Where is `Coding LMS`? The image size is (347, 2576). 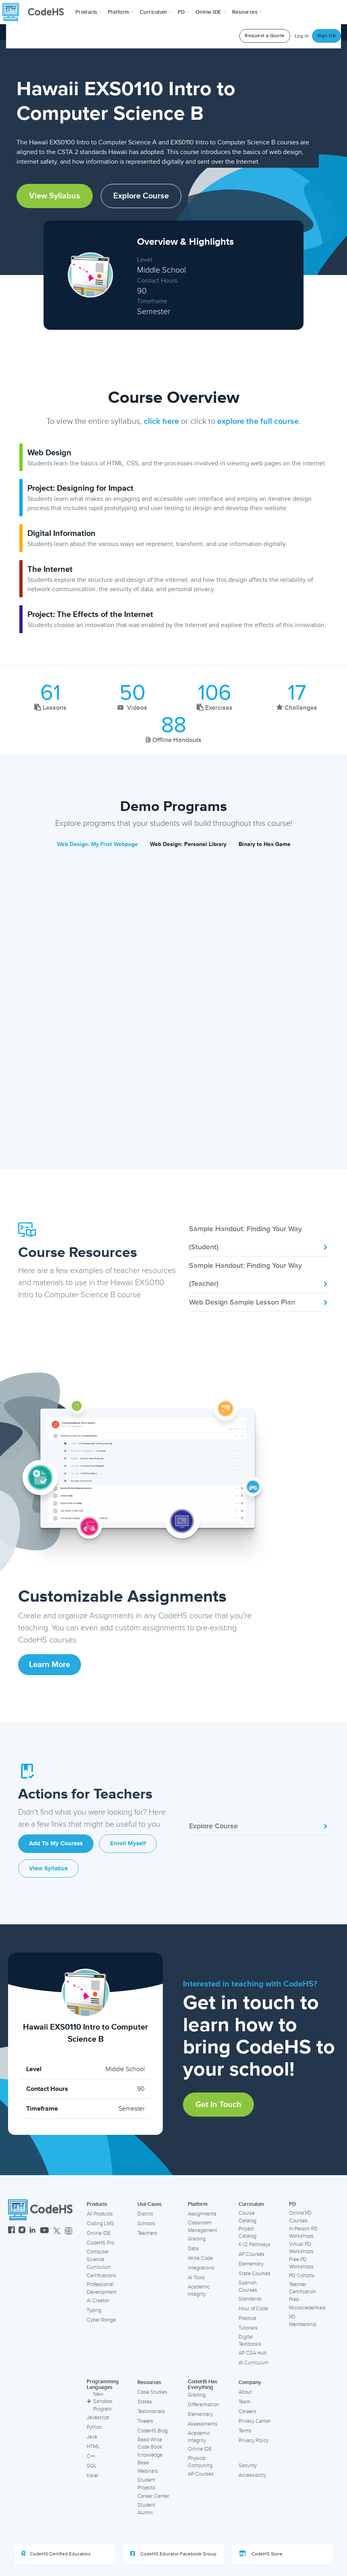
Coding LMS is located at coordinates (100, 2223).